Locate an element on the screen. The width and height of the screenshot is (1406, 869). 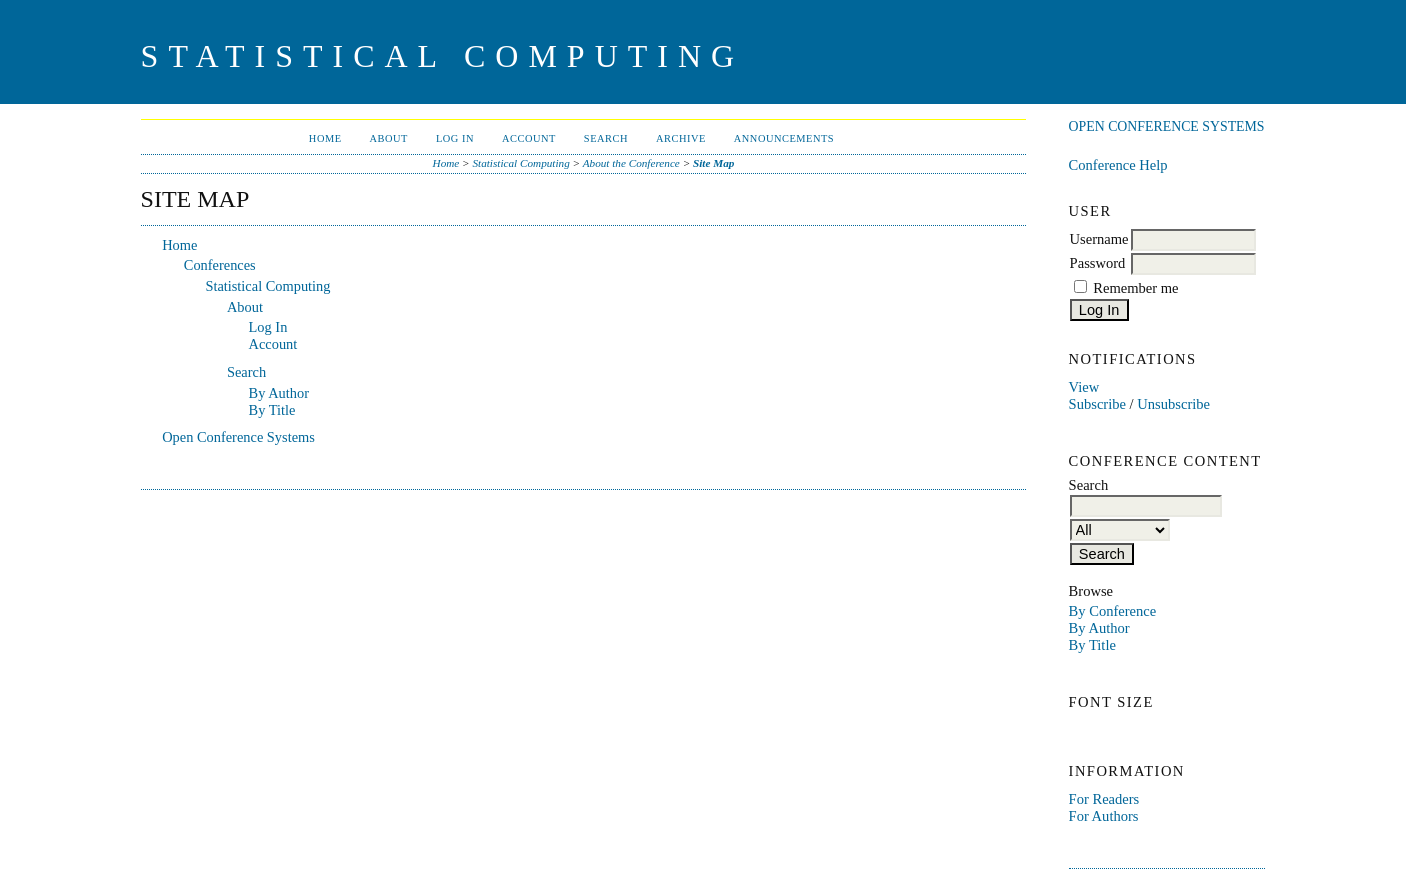
Unsubscribe is located at coordinates (1173, 404).